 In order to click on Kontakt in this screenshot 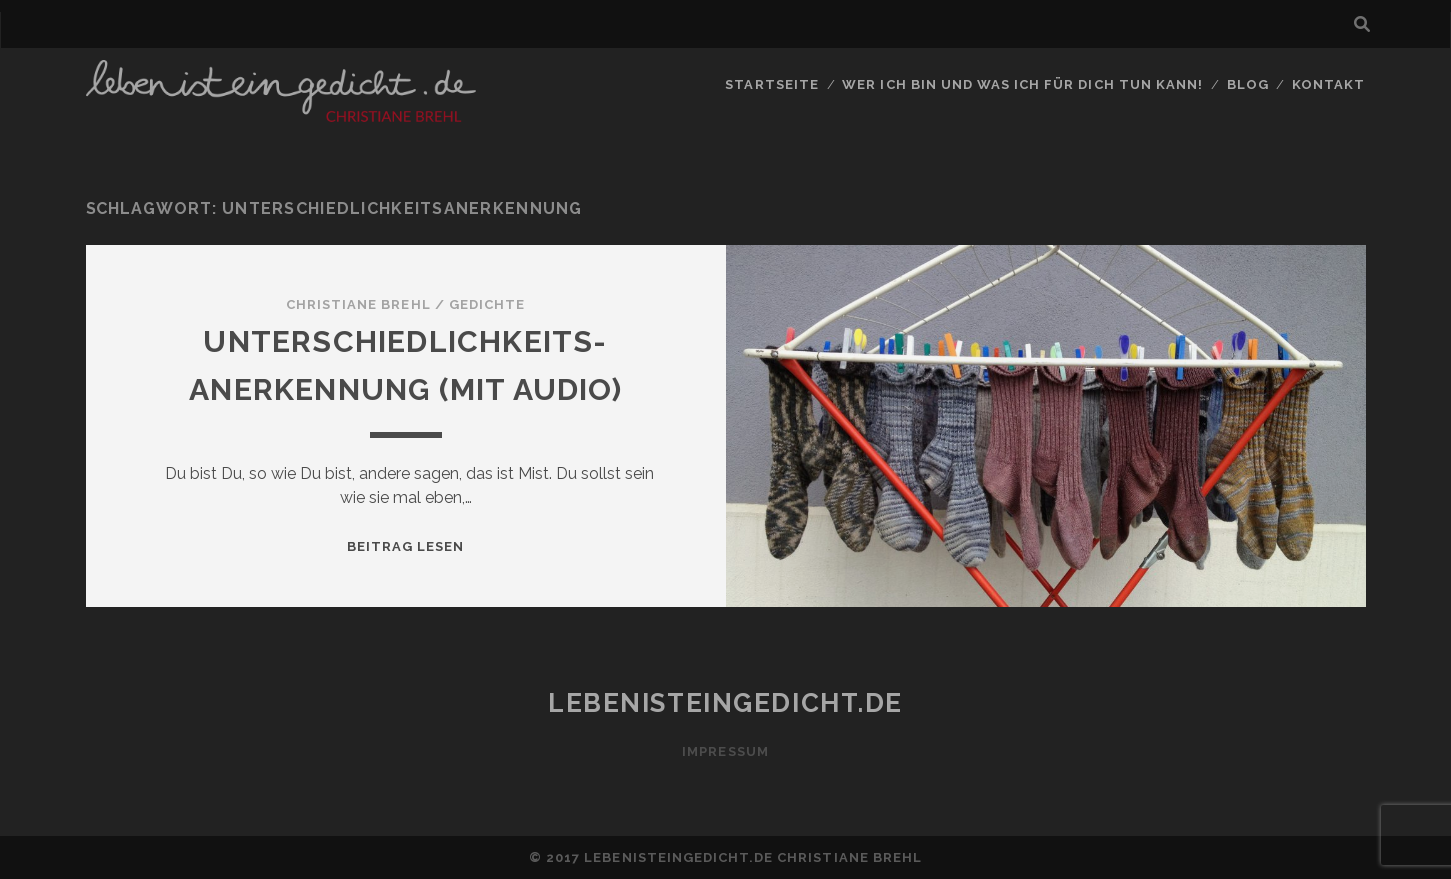, I will do `click(1328, 84)`.